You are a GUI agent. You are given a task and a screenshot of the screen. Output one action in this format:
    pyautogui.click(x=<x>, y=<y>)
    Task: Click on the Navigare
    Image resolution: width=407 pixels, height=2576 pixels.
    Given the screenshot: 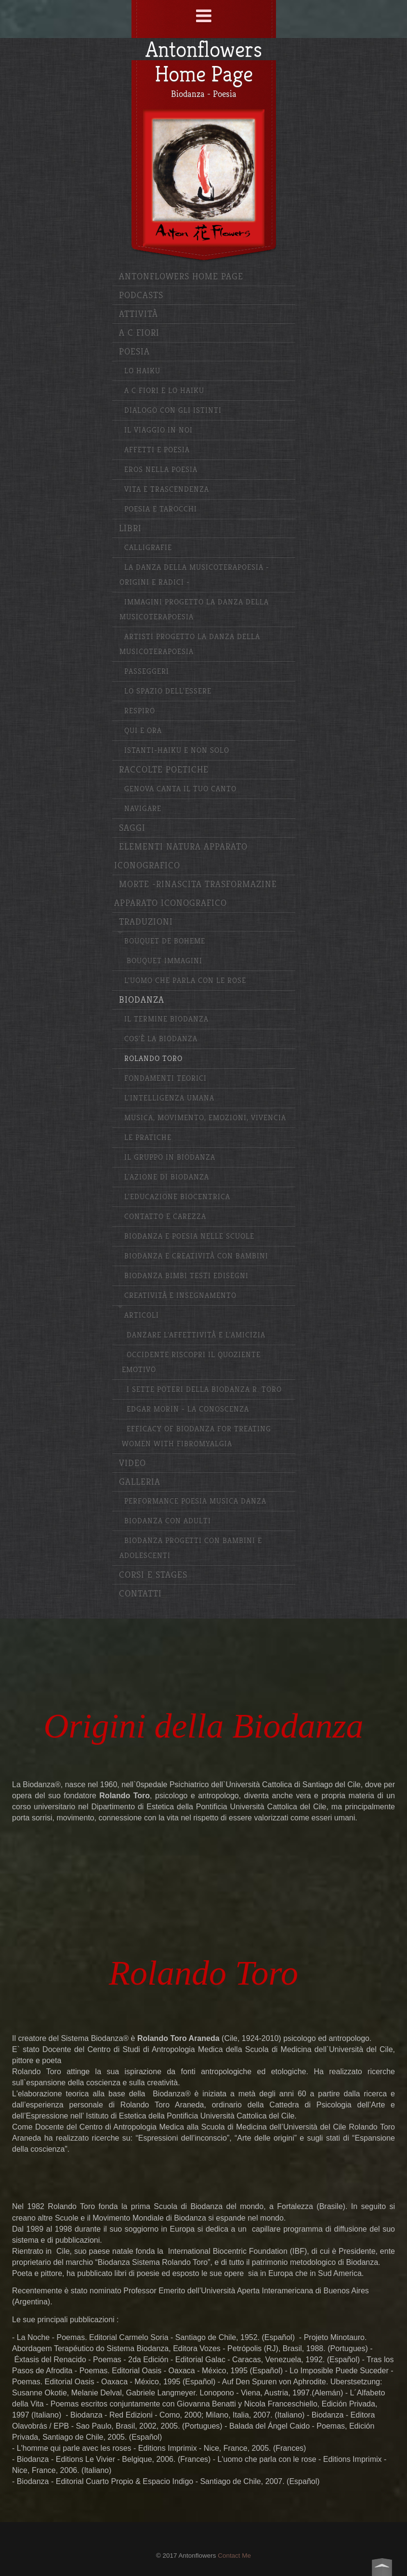 What is the action you would take?
    pyautogui.click(x=142, y=808)
    